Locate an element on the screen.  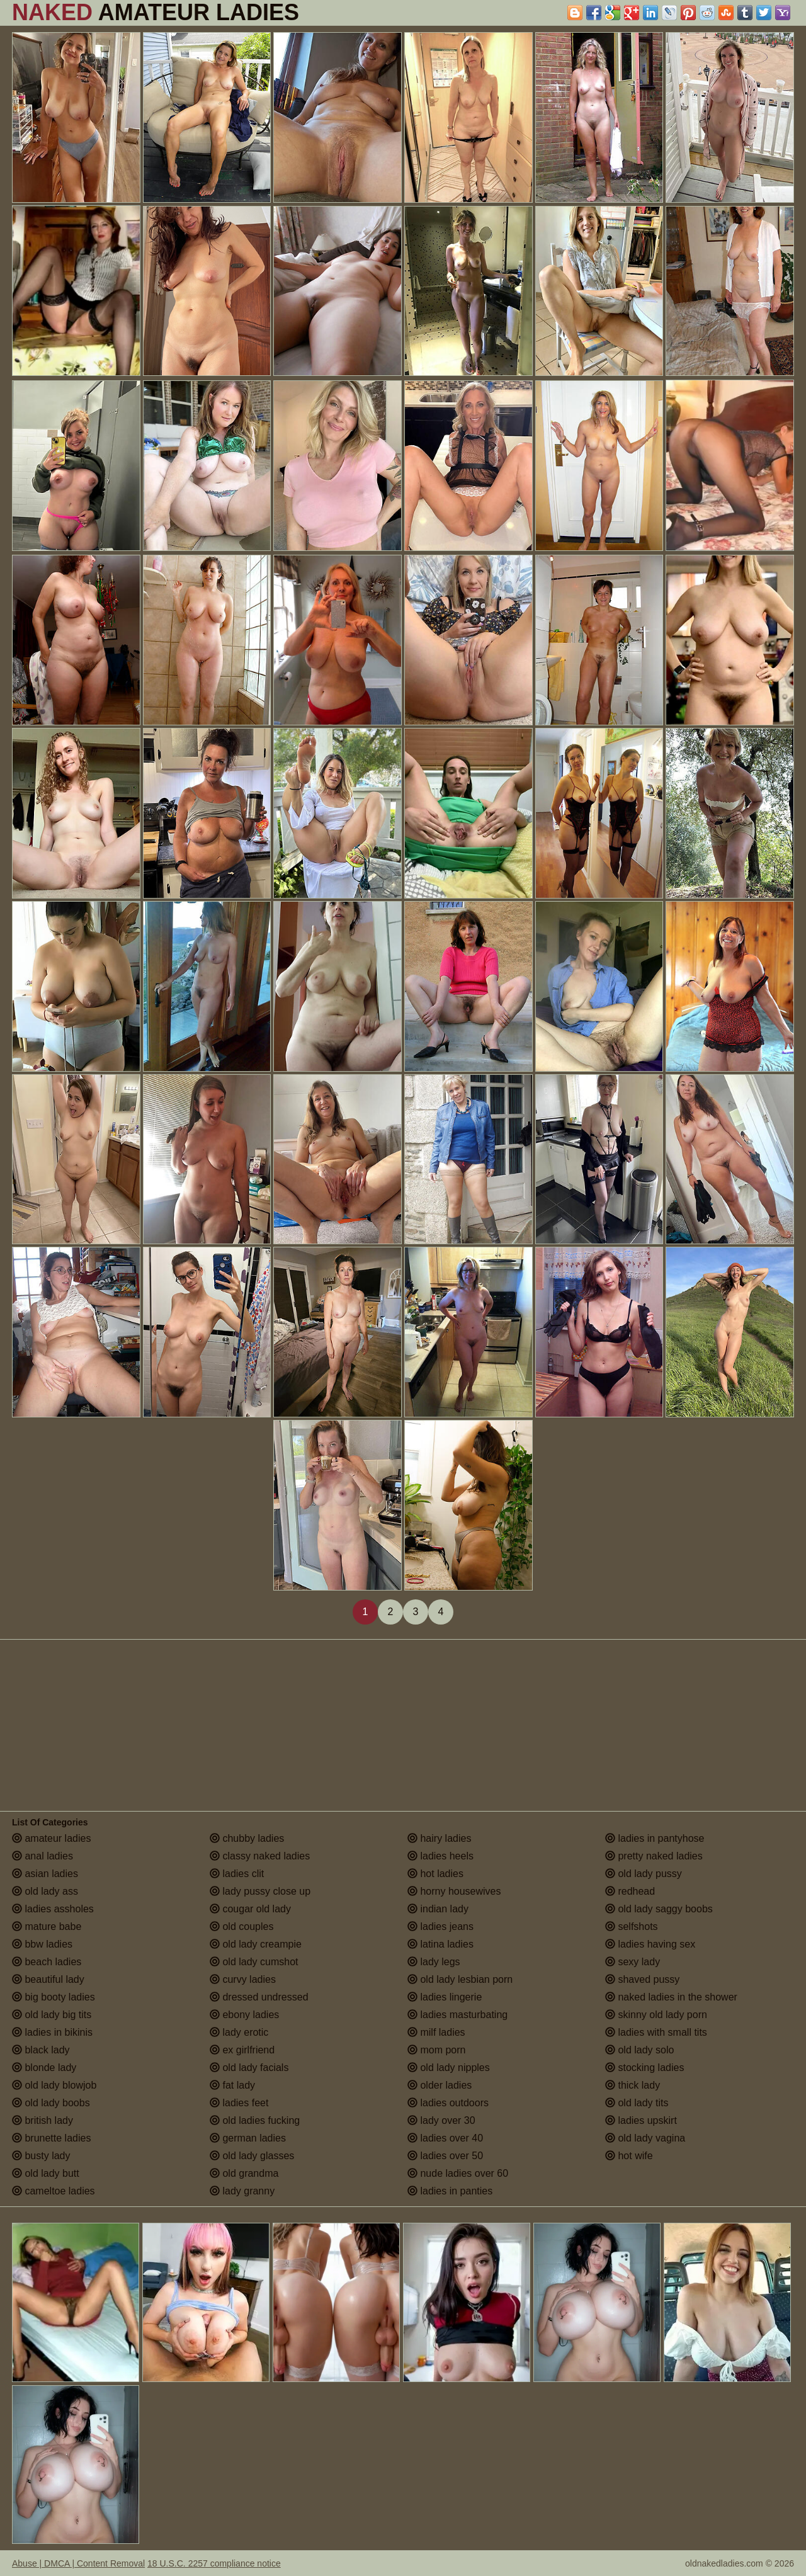
bbw ladies is located at coordinates (42, 1944).